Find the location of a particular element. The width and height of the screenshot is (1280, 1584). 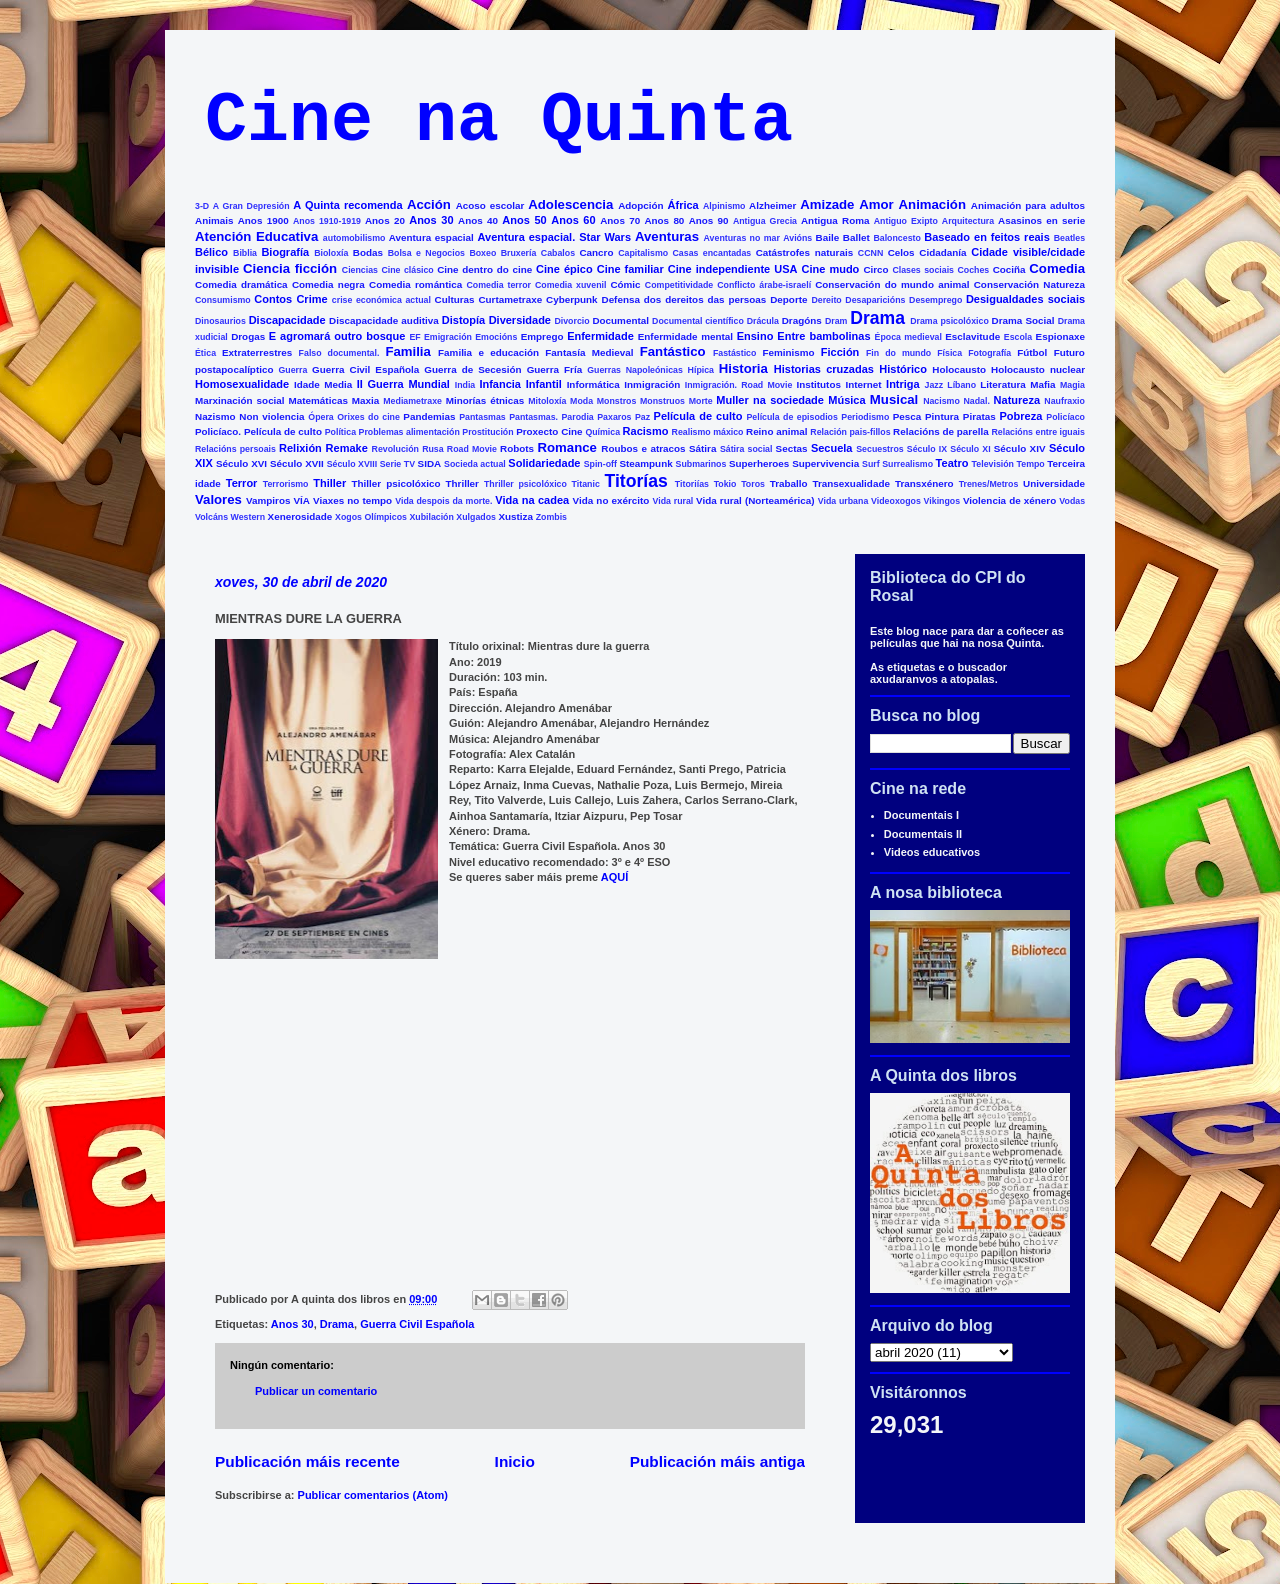

Idade Media is located at coordinates (323, 384).